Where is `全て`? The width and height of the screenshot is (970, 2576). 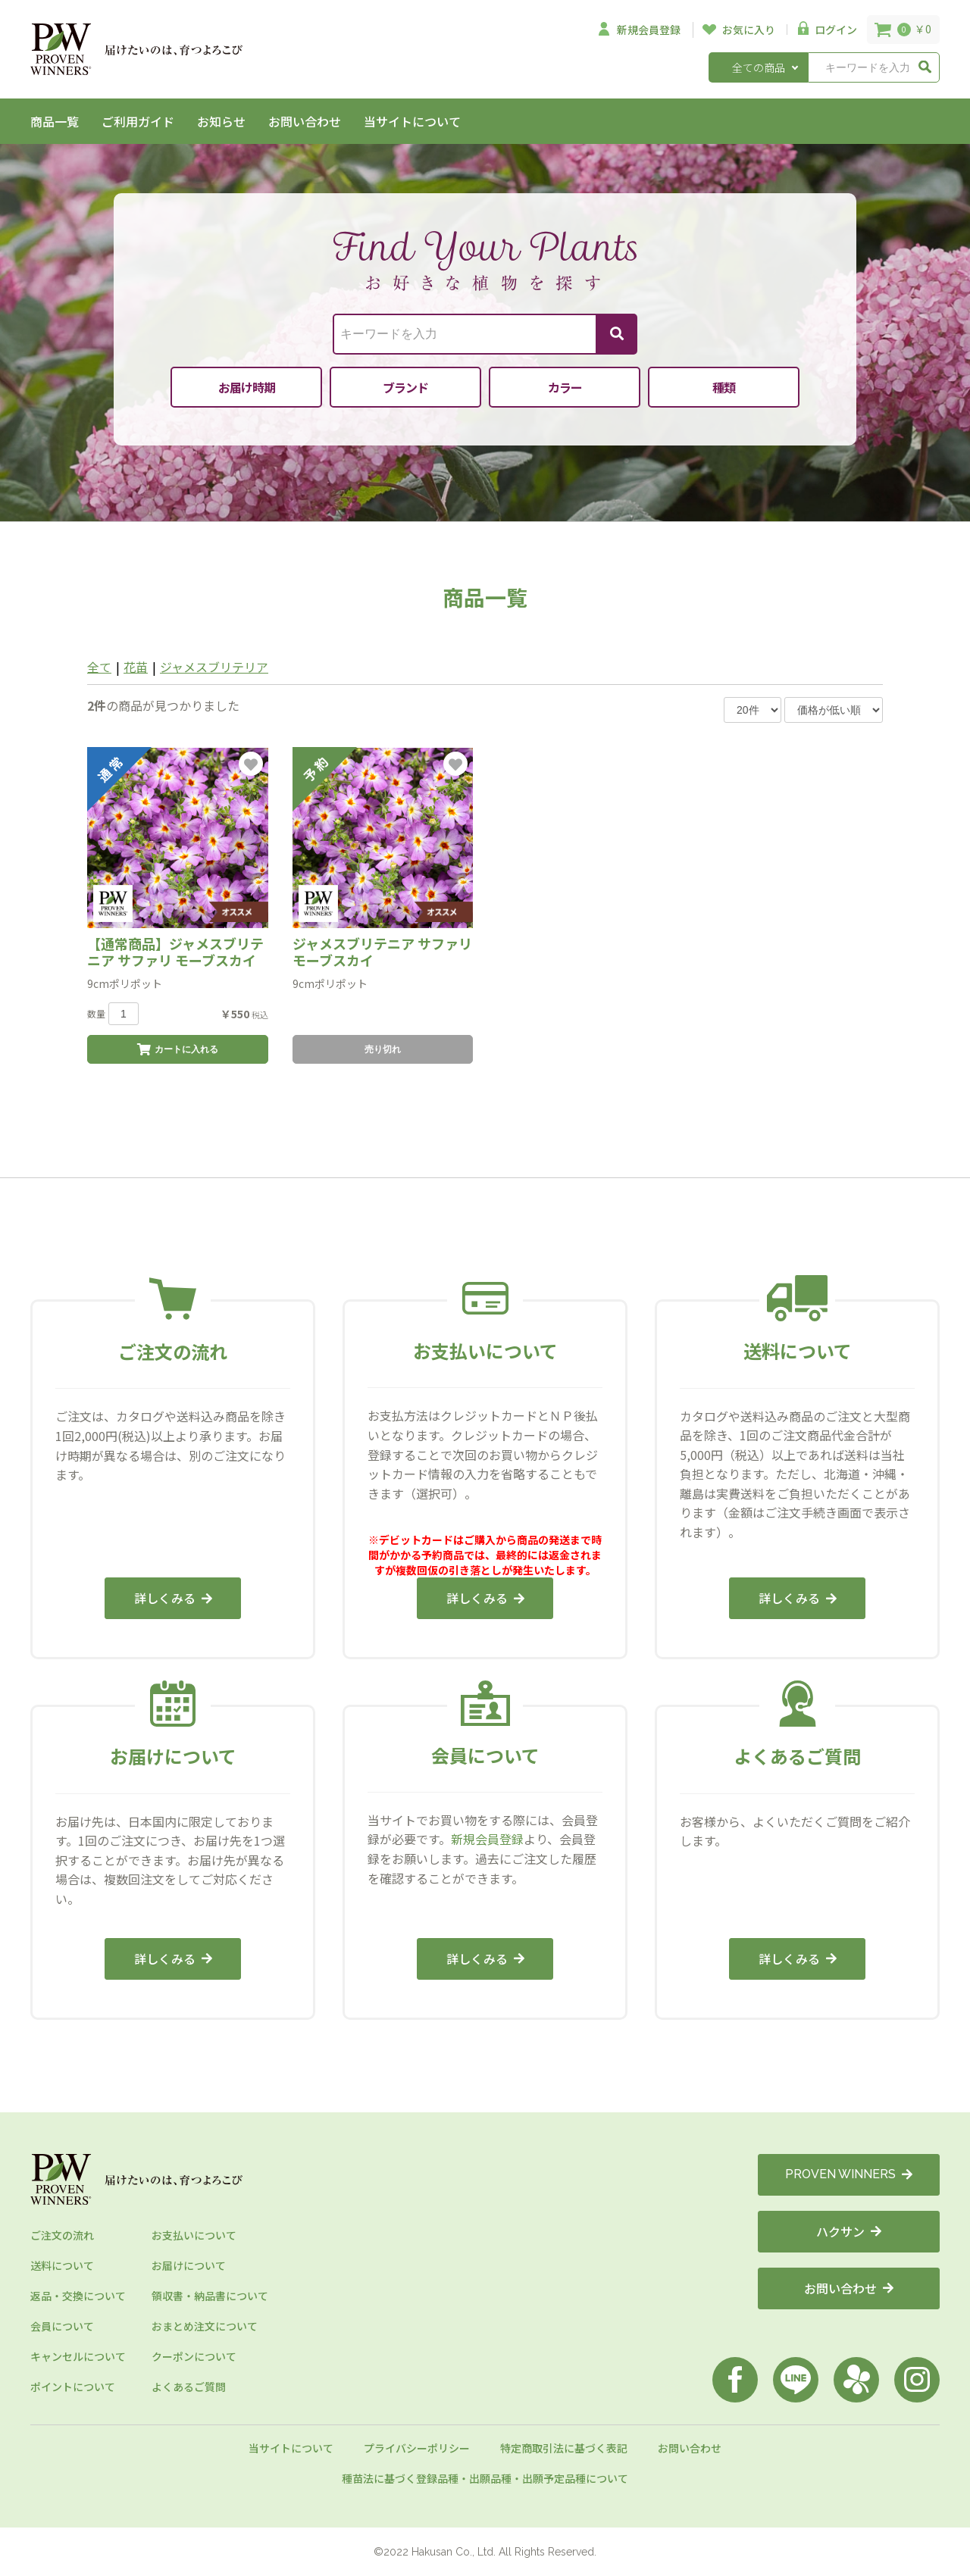
全て is located at coordinates (99, 667).